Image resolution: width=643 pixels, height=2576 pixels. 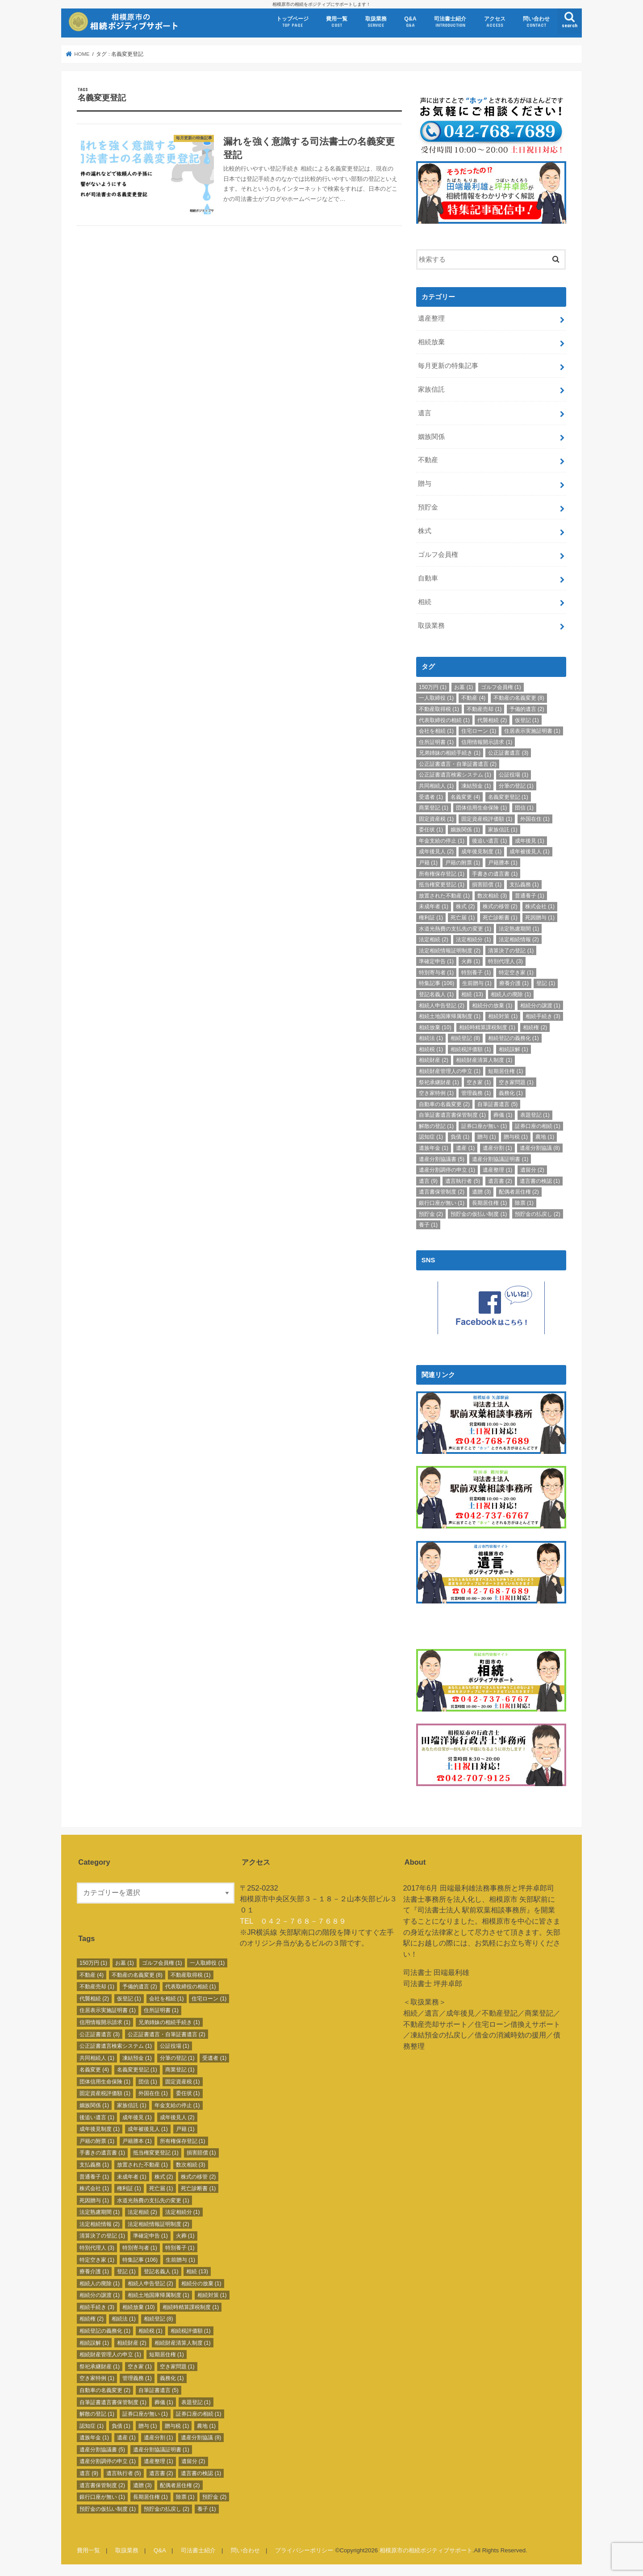 I want to click on 外国在住 [外国在住 (1個の項目)], so click(x=535, y=818).